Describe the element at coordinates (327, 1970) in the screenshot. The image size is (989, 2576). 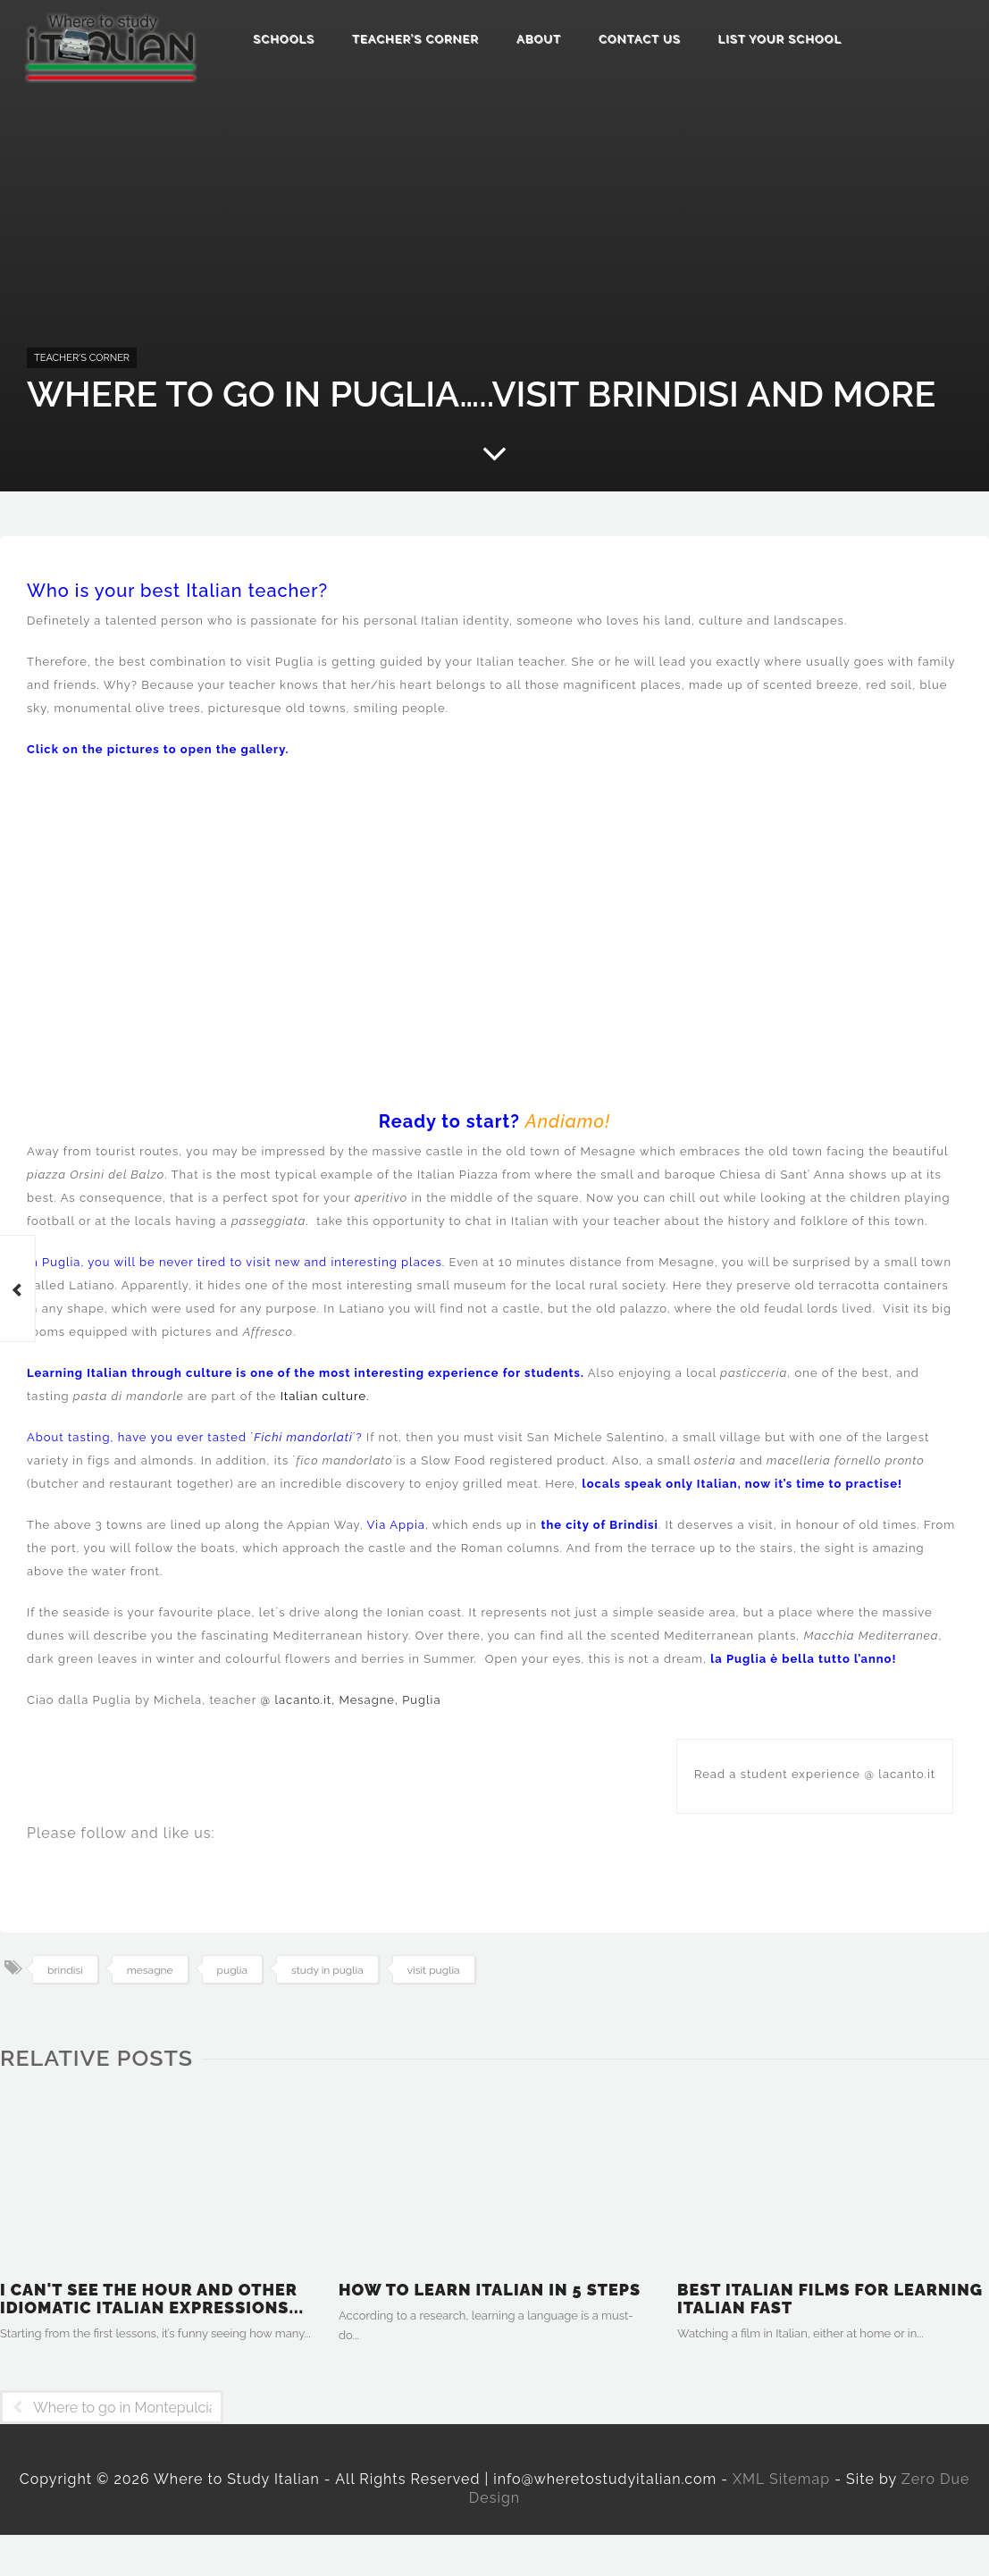
I see `study in puglia` at that location.